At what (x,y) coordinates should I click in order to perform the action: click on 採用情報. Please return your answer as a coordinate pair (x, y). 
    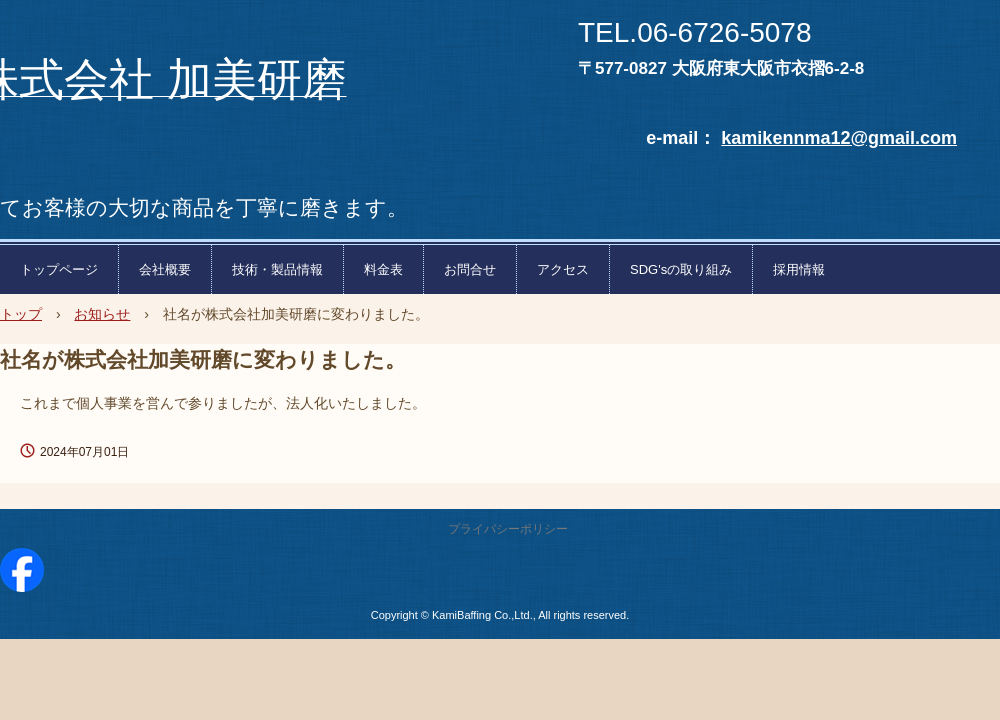
    Looking at the image, I should click on (799, 269).